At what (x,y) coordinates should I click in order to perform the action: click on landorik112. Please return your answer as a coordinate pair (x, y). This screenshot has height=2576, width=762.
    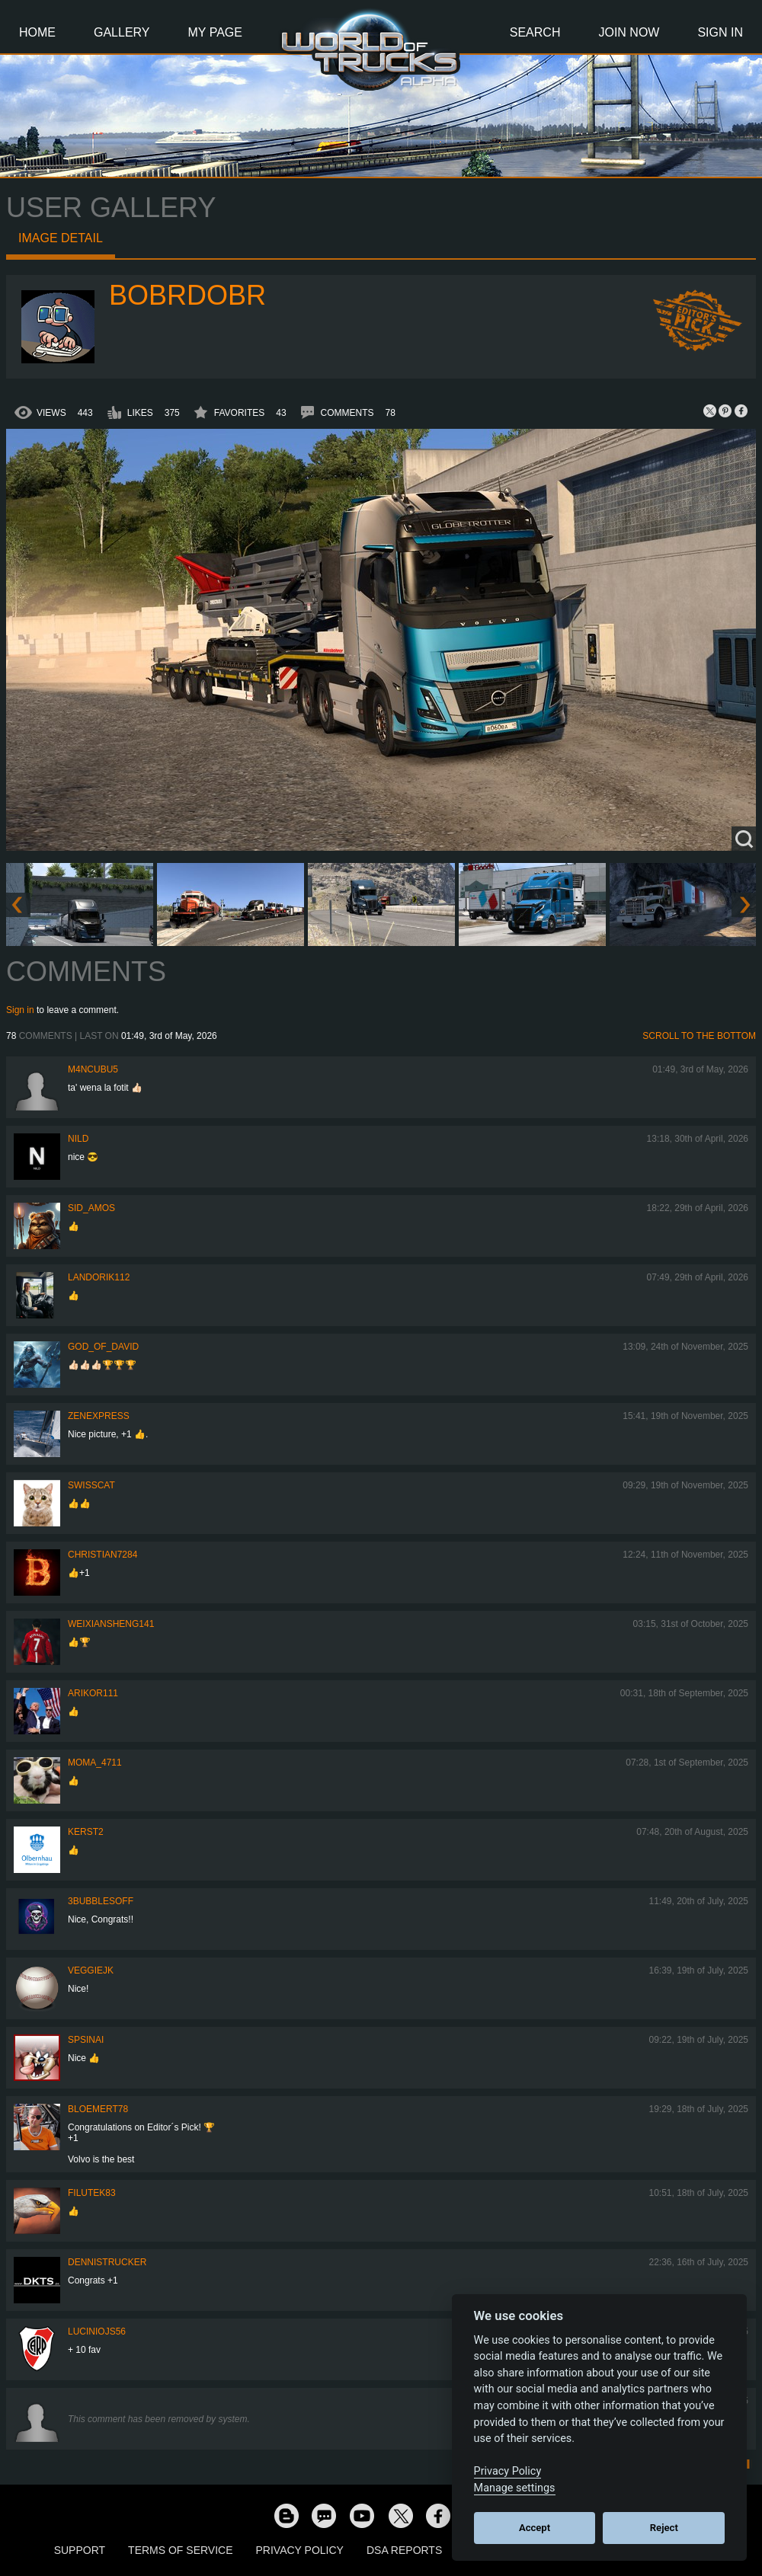
    Looking at the image, I should click on (99, 1277).